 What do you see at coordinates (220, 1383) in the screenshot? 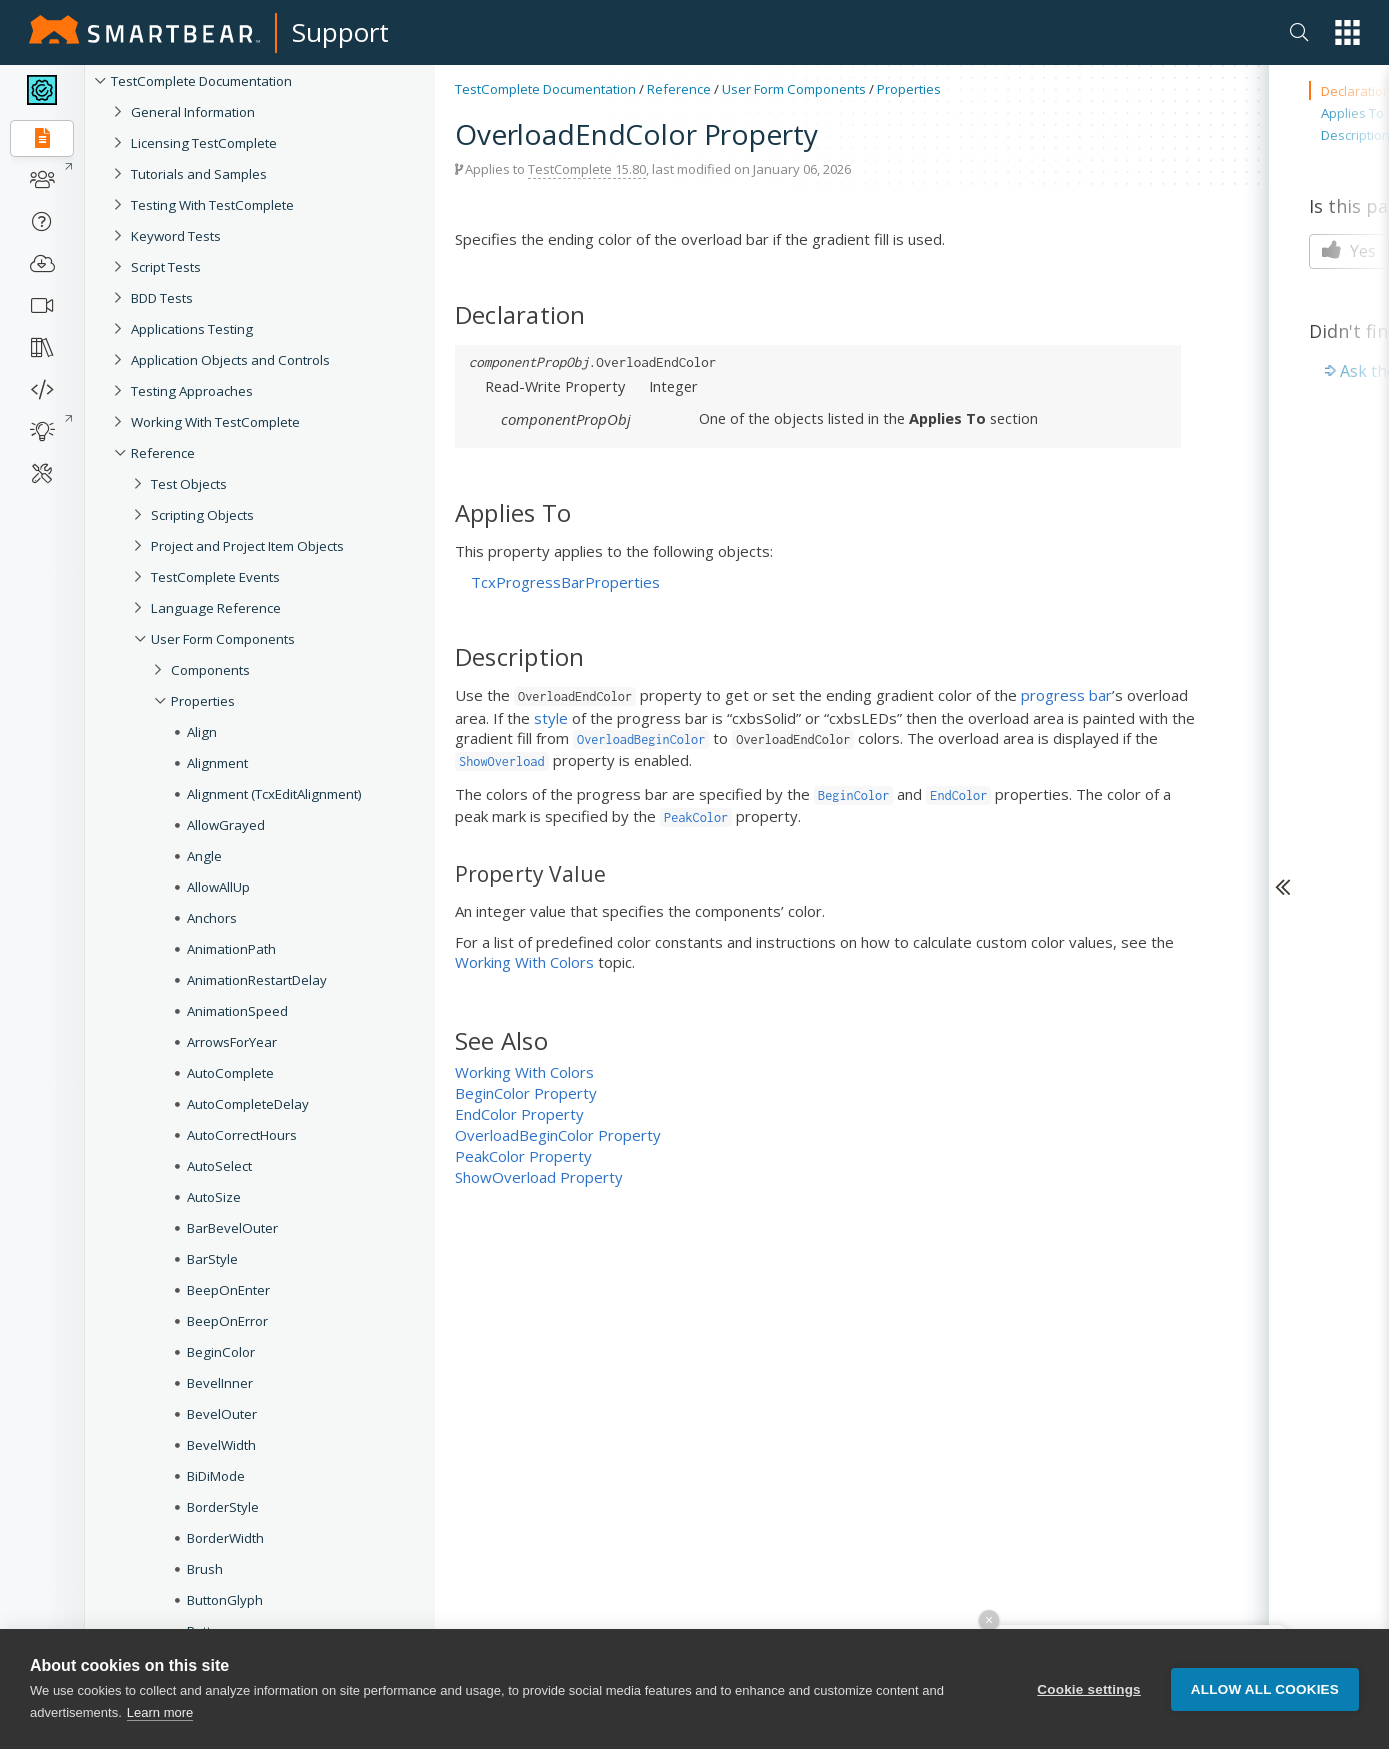
I see `BevelInner` at bounding box center [220, 1383].